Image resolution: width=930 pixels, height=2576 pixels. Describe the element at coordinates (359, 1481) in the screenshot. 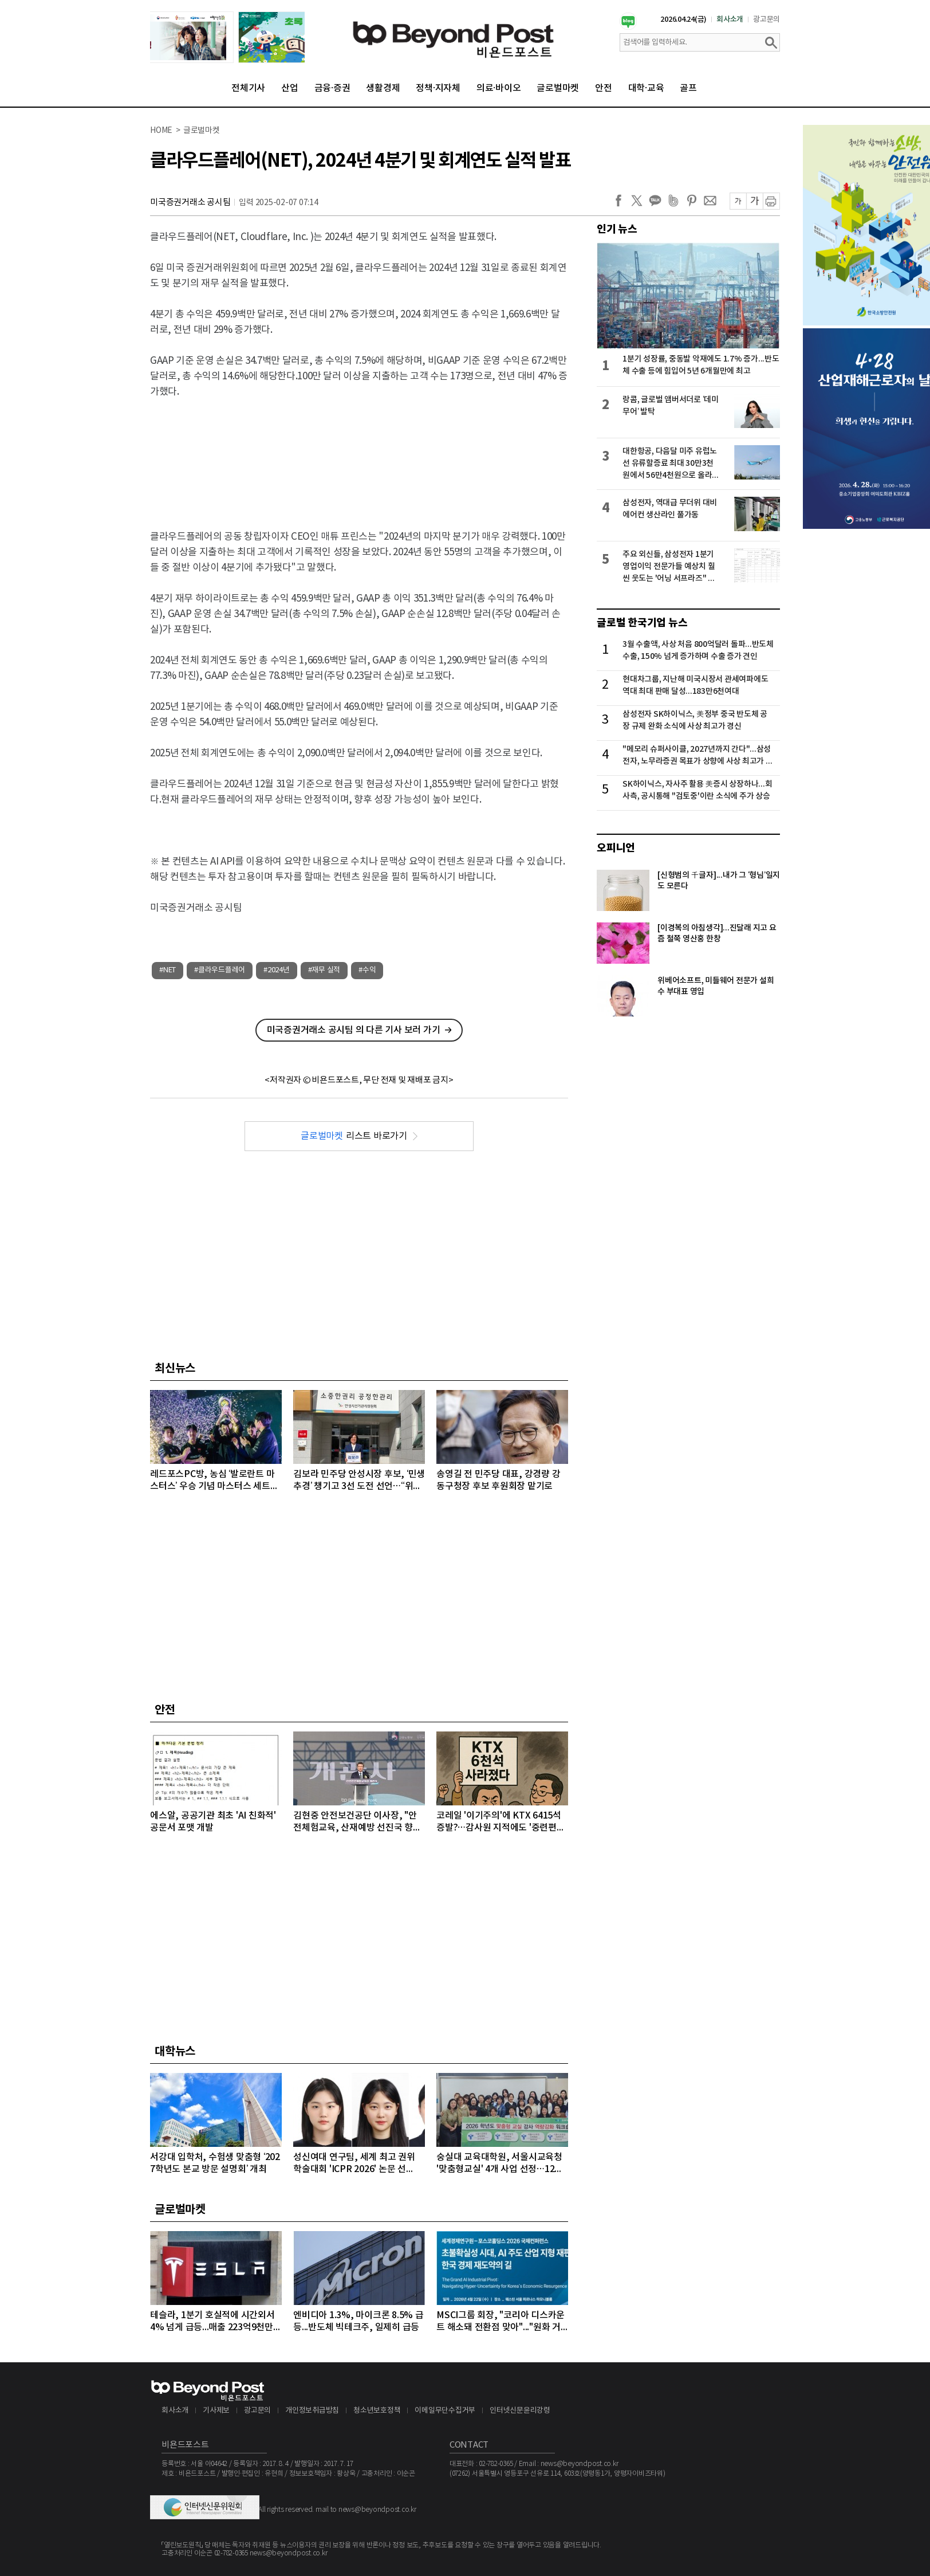

I see `김보라 민주당 안성시장 후보, ‘민생 추경’ 챙기고 3선 도전 선언…“위대한 안성시대 완성”` at that location.